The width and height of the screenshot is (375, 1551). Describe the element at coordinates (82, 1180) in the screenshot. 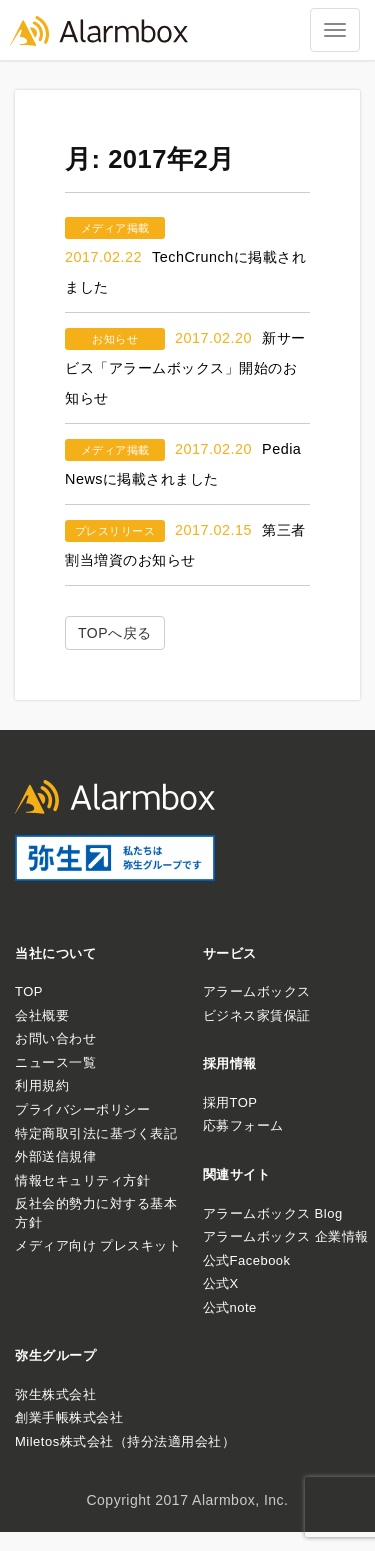

I see `情報セキュリティ方針` at that location.